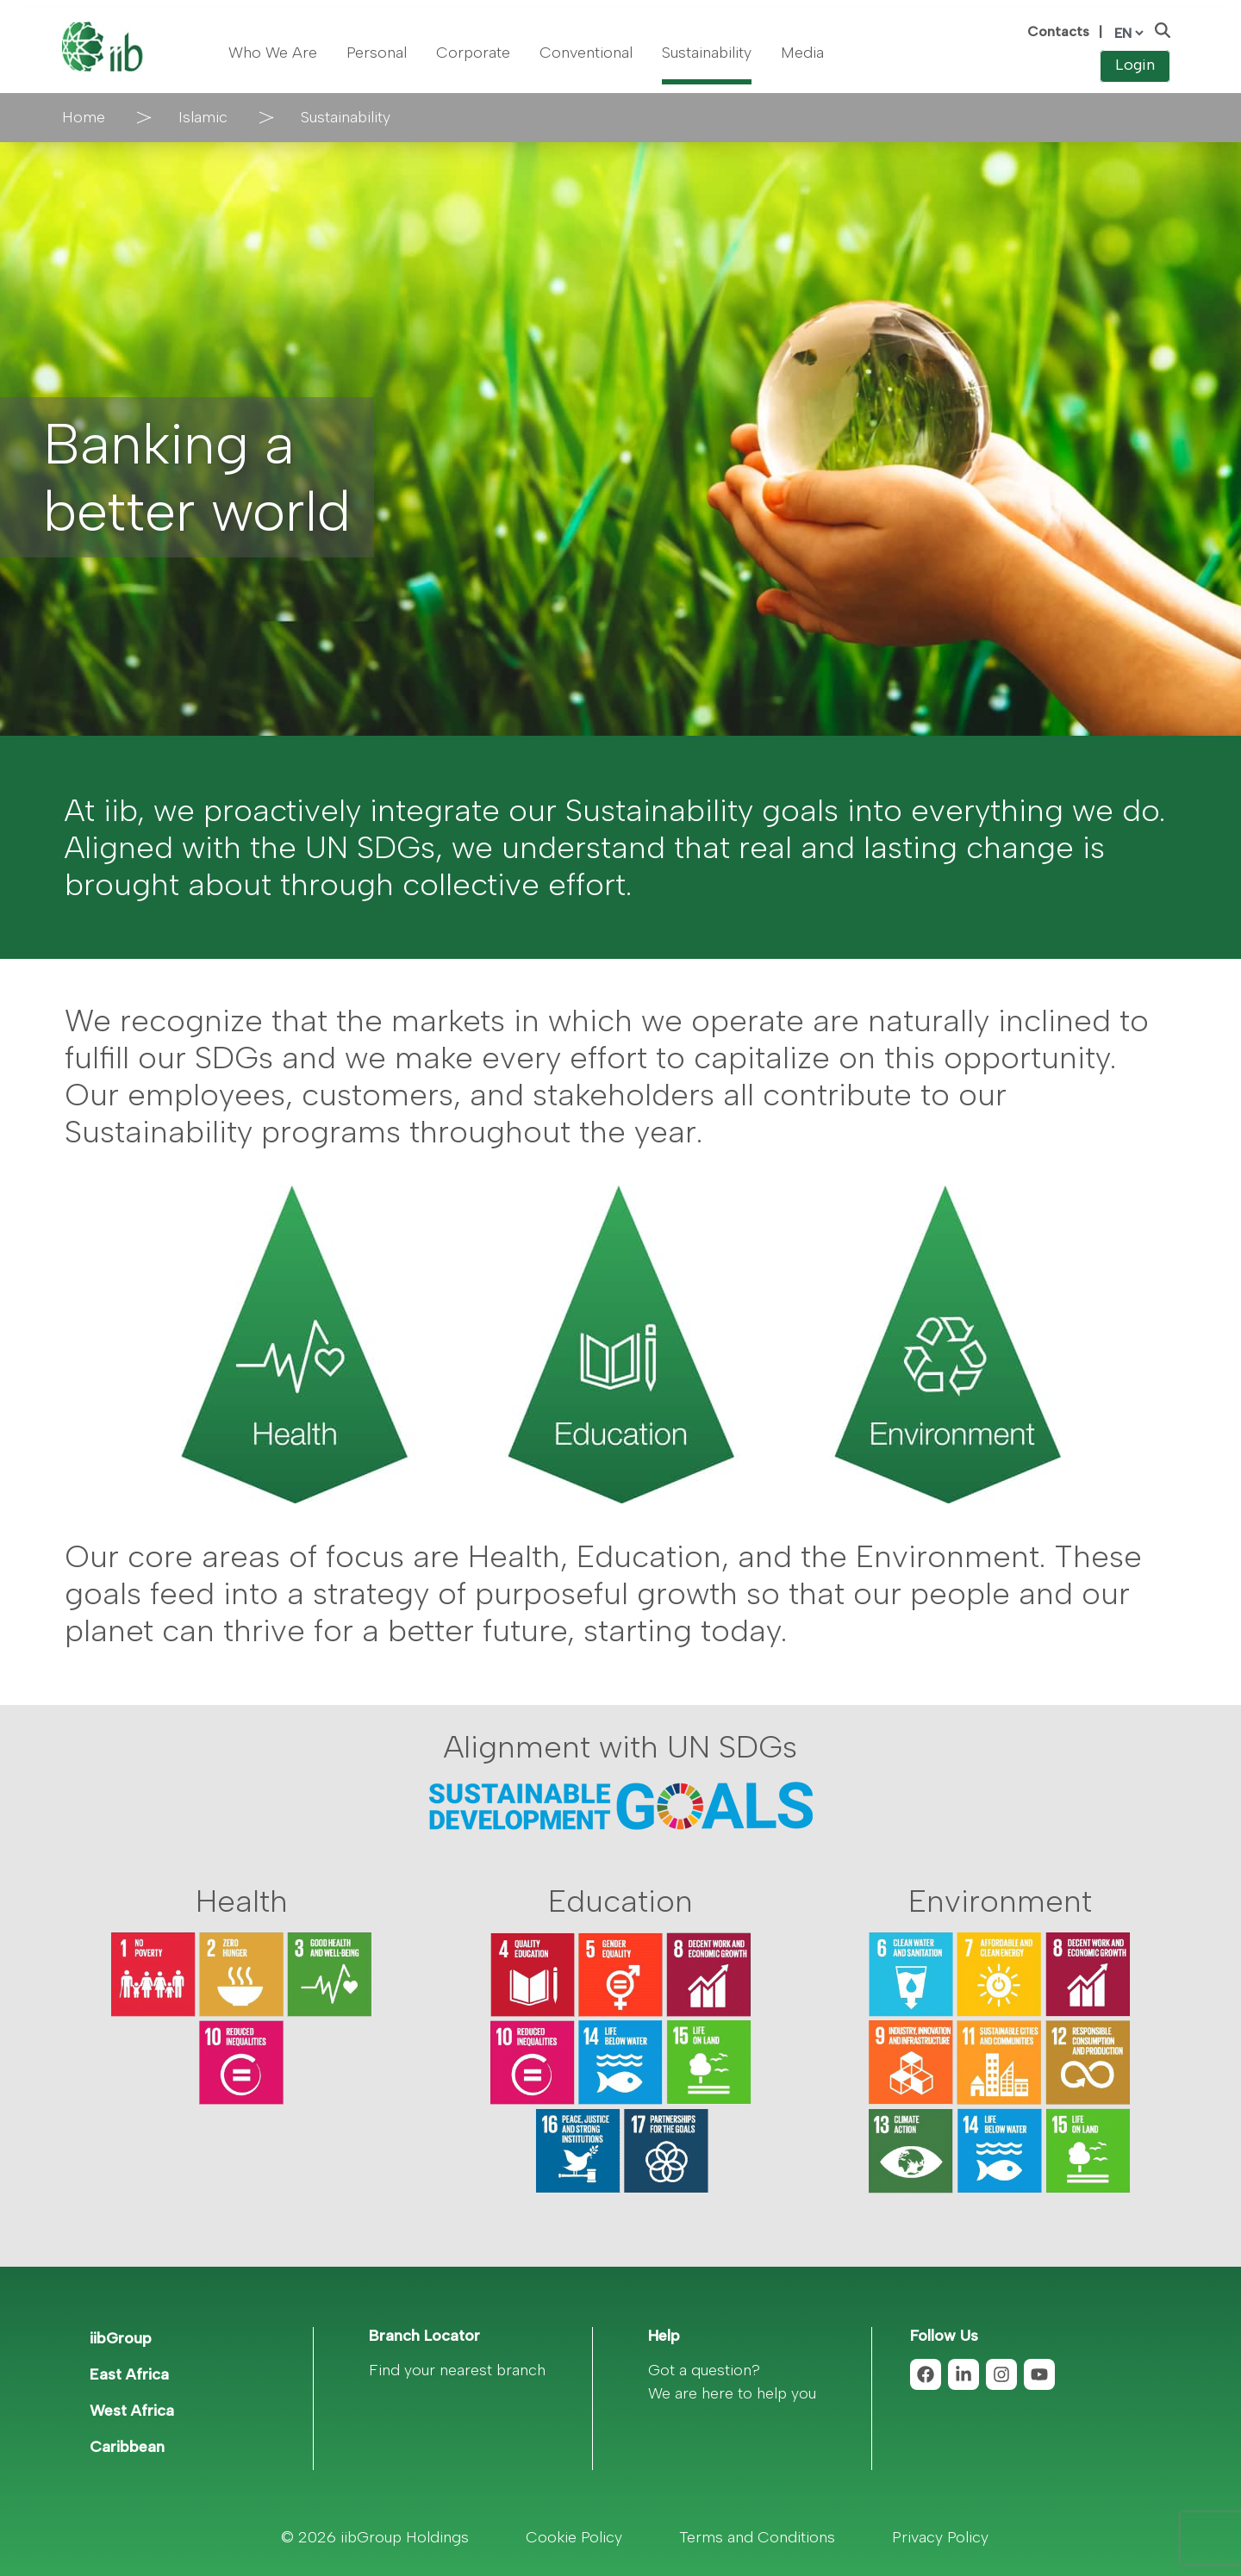 Image resolution: width=1241 pixels, height=2576 pixels. I want to click on Terms and Conditions, so click(757, 2537).